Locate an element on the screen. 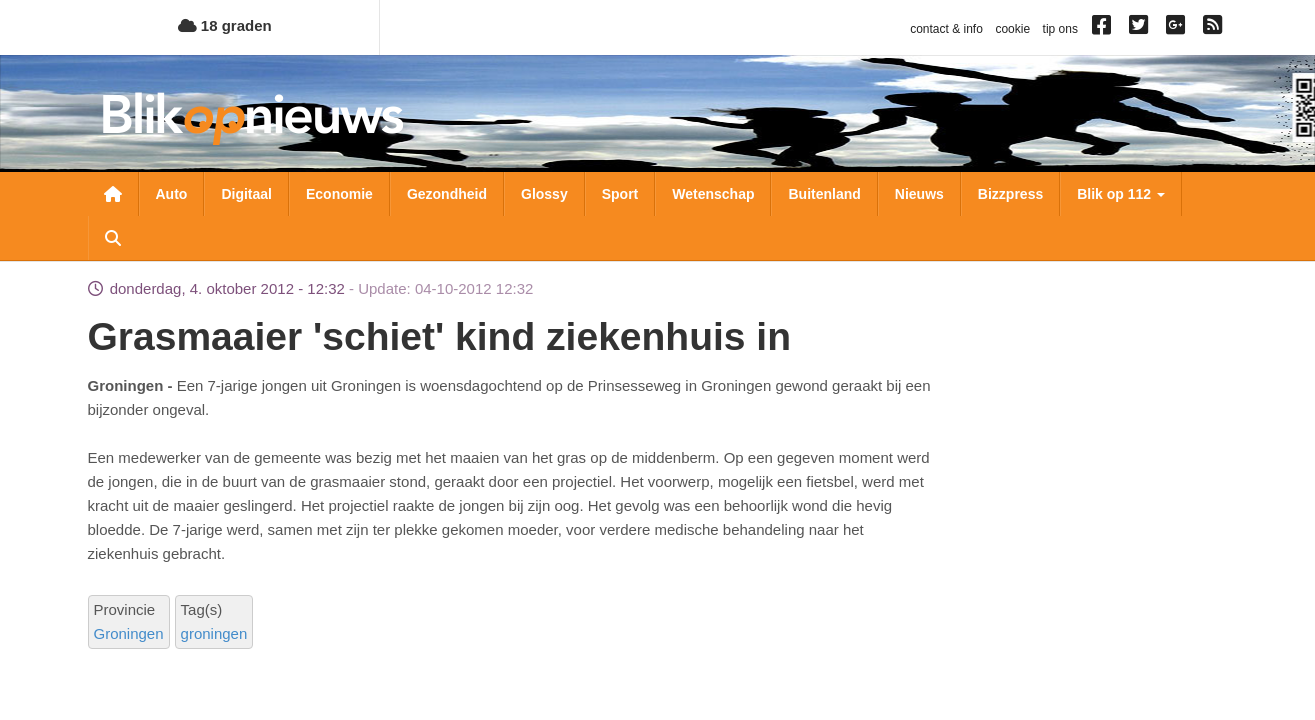 Image resolution: width=1315 pixels, height=720 pixels. Wetenschap is located at coordinates (713, 194).